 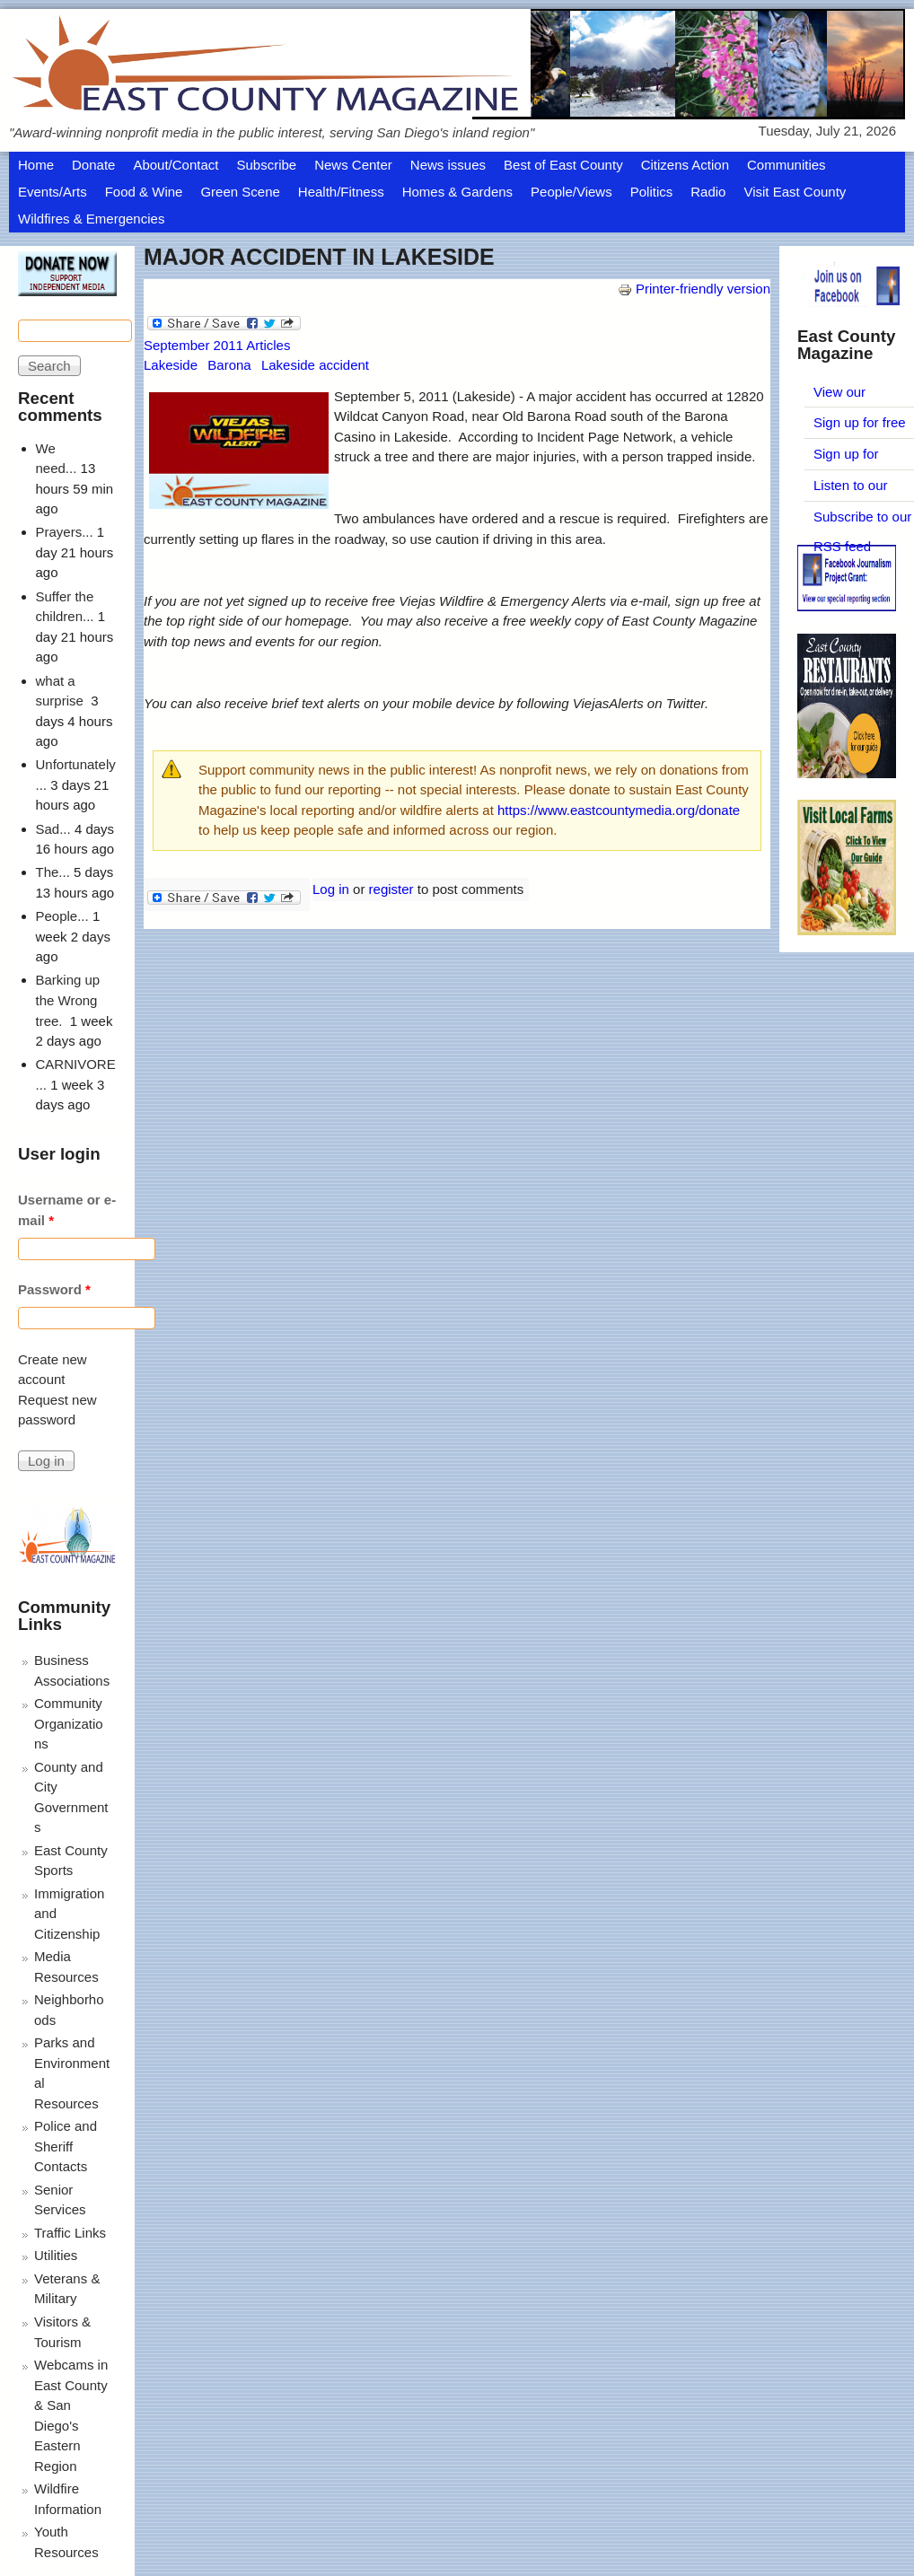 I want to click on Wildfires & Emergencies, so click(x=91, y=218).